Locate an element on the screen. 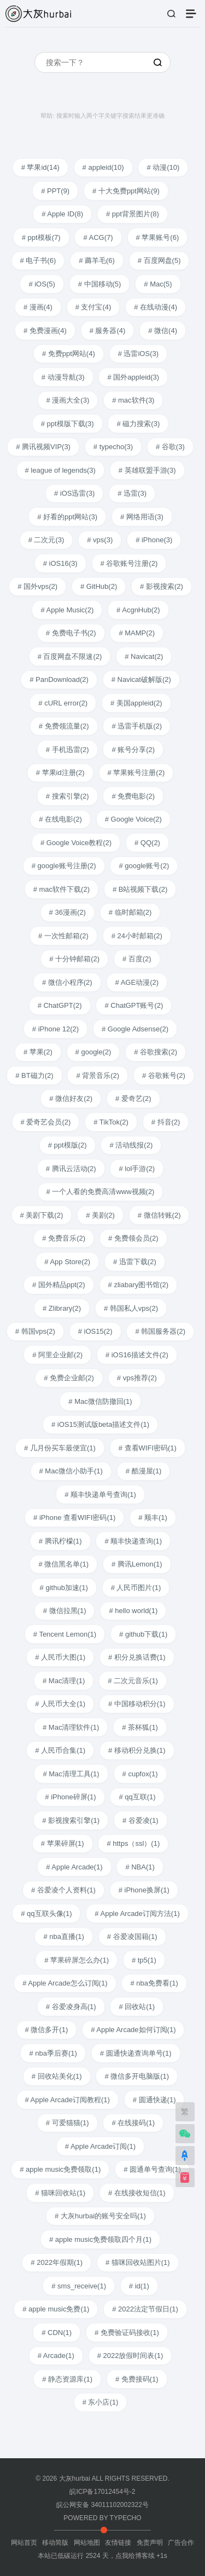 Image resolution: width=205 pixels, height=2576 pixels. 广告合作 is located at coordinates (181, 2542).